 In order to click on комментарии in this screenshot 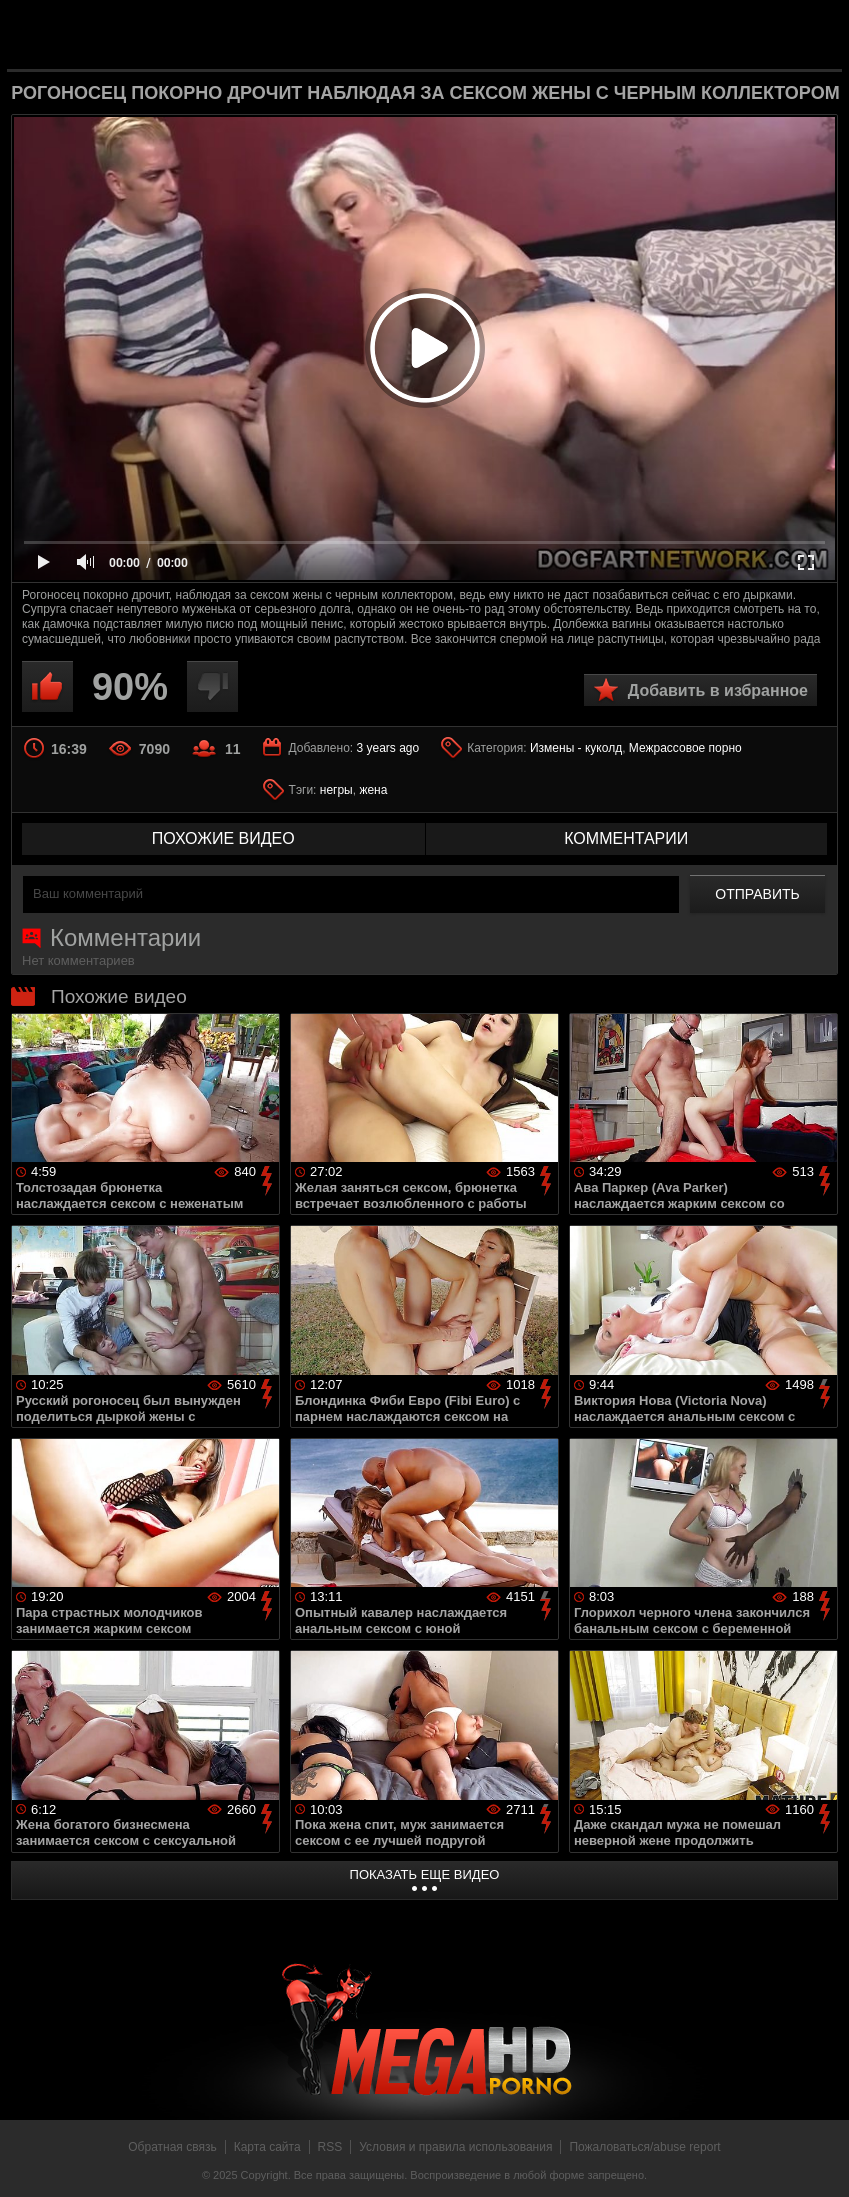, I will do `click(626, 838)`.